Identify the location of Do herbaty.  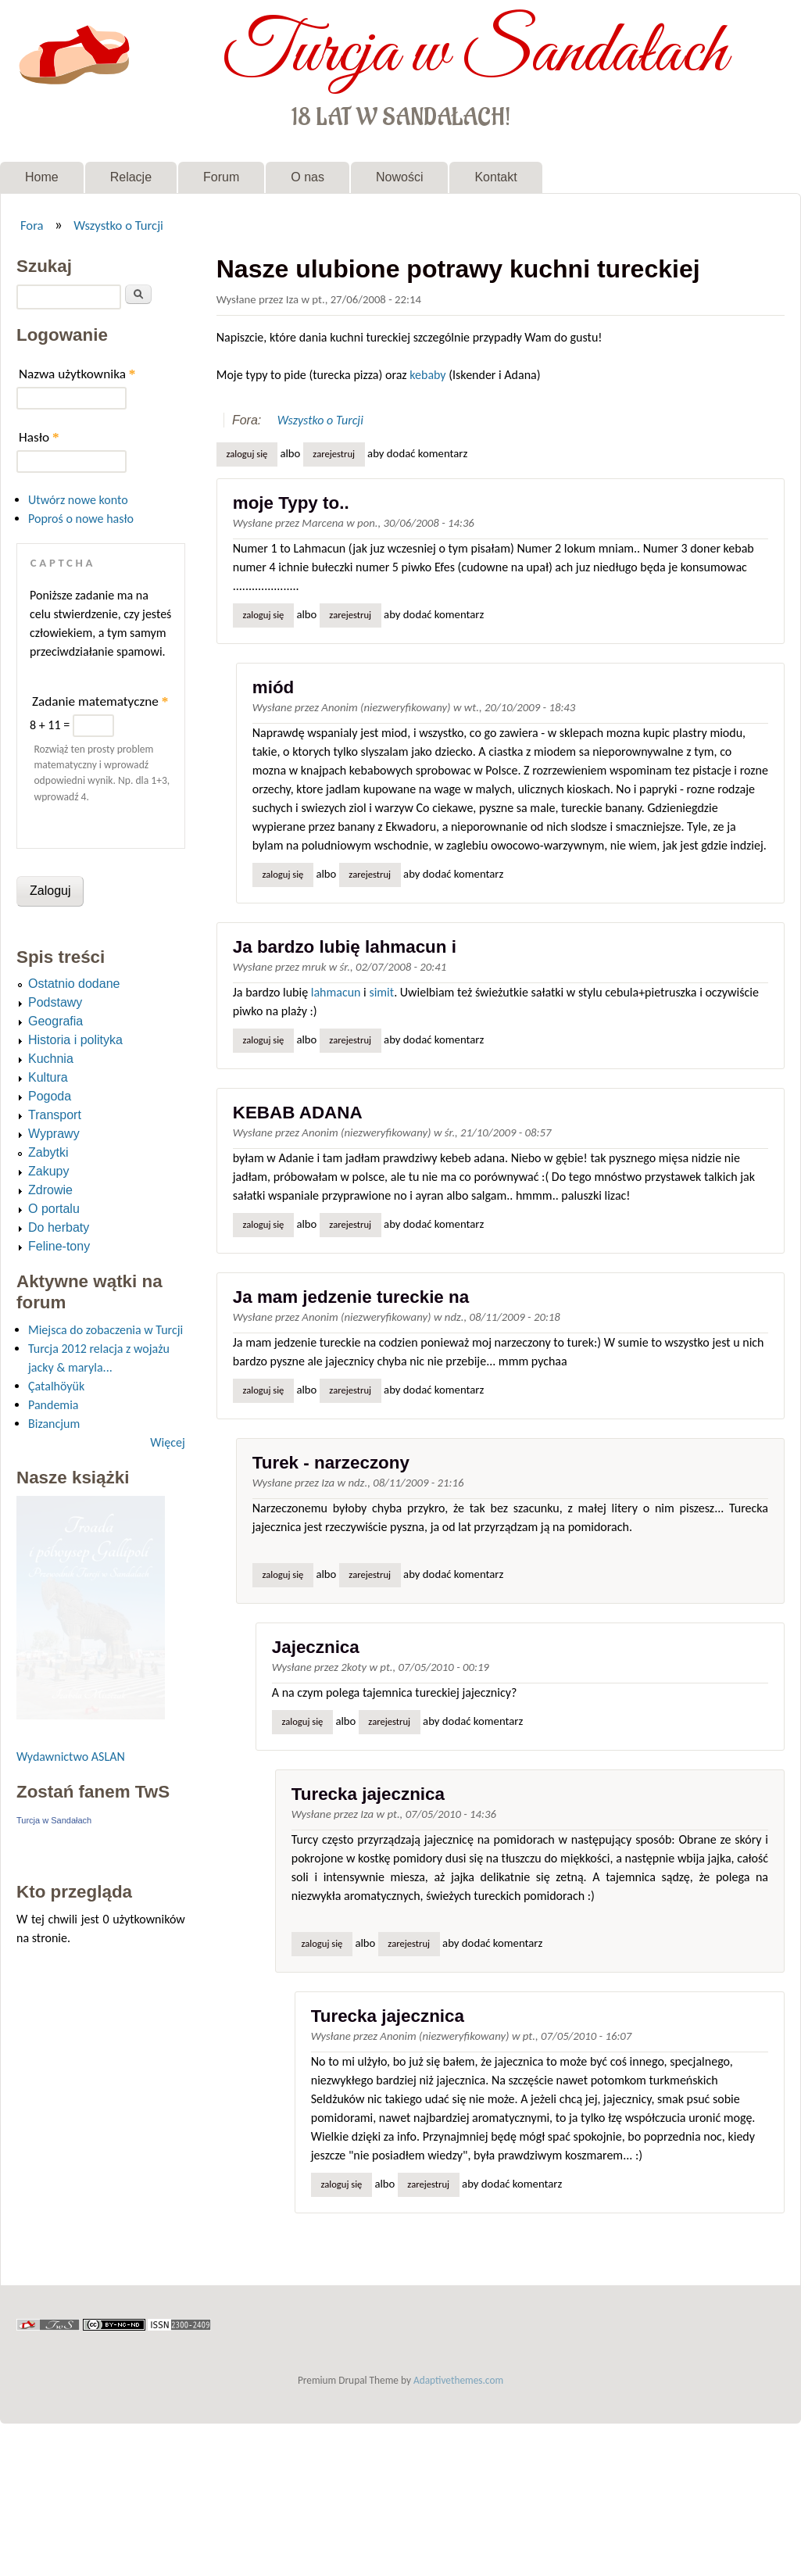
(58, 1227).